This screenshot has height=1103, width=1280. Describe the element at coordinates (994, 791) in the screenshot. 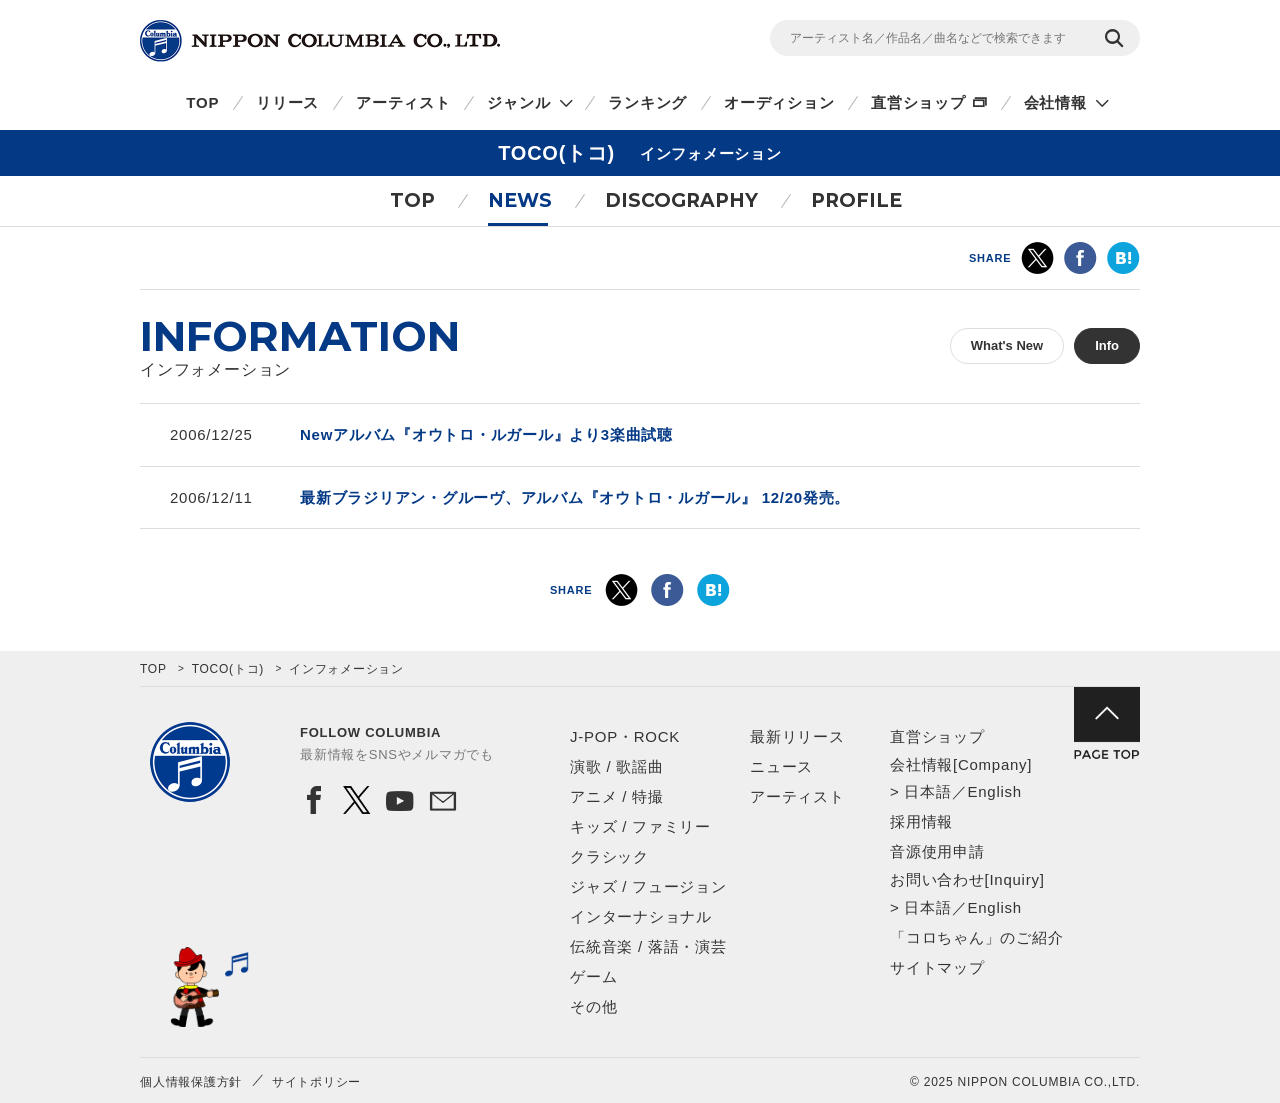

I see `English` at that location.